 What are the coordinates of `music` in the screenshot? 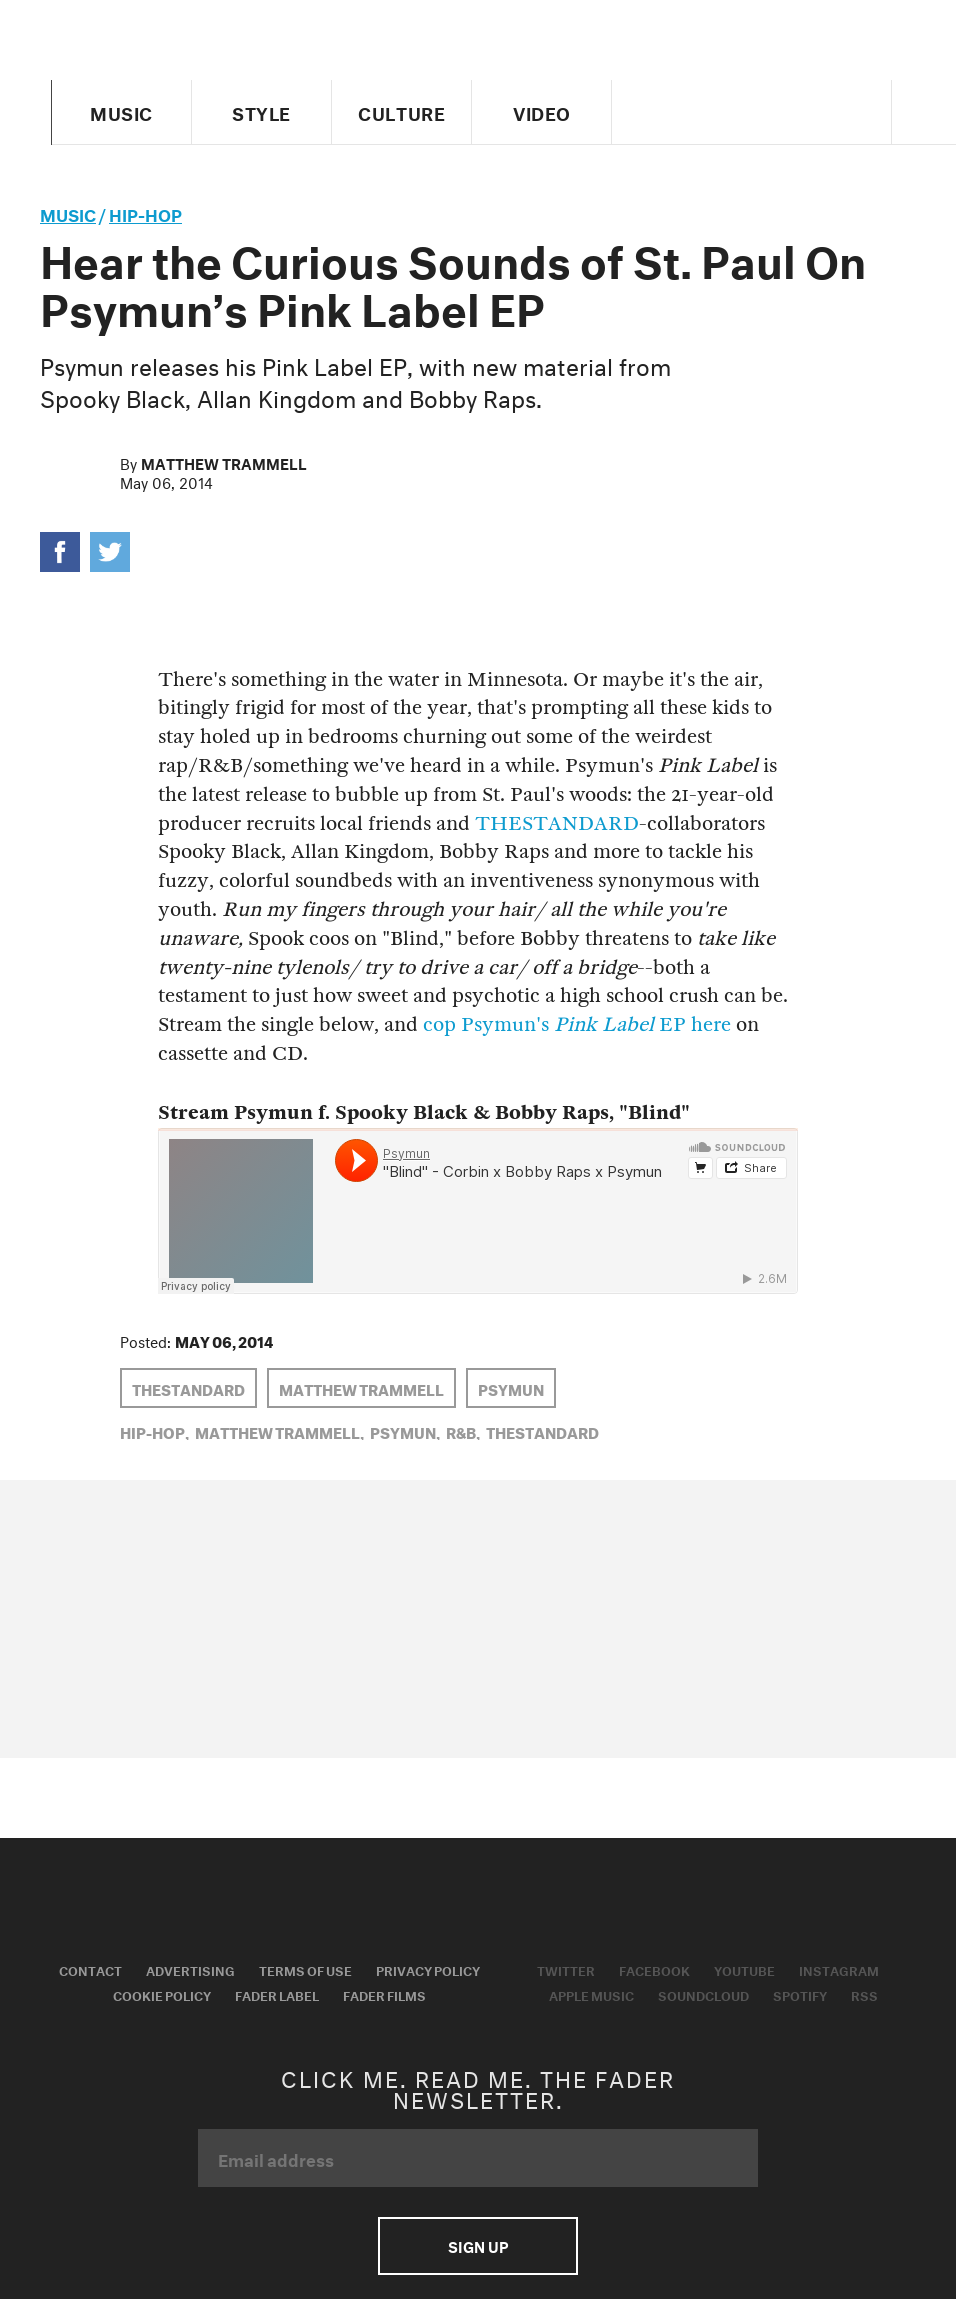 It's located at (68, 212).